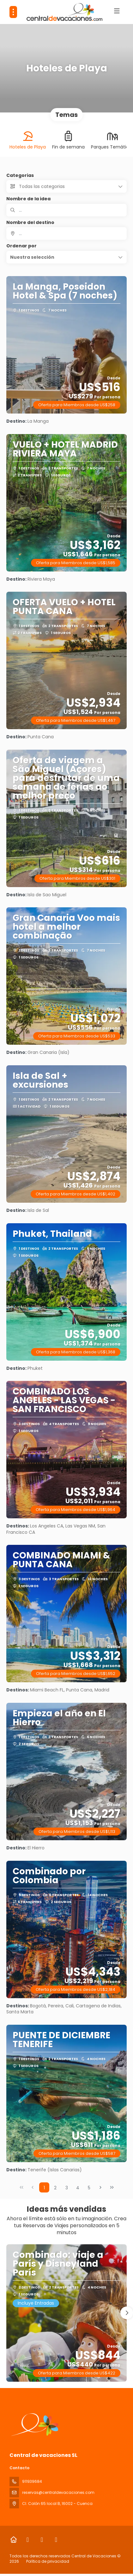 This screenshot has height=2576, width=133. What do you see at coordinates (28, 2539) in the screenshot?
I see `[Facebook]` at bounding box center [28, 2539].